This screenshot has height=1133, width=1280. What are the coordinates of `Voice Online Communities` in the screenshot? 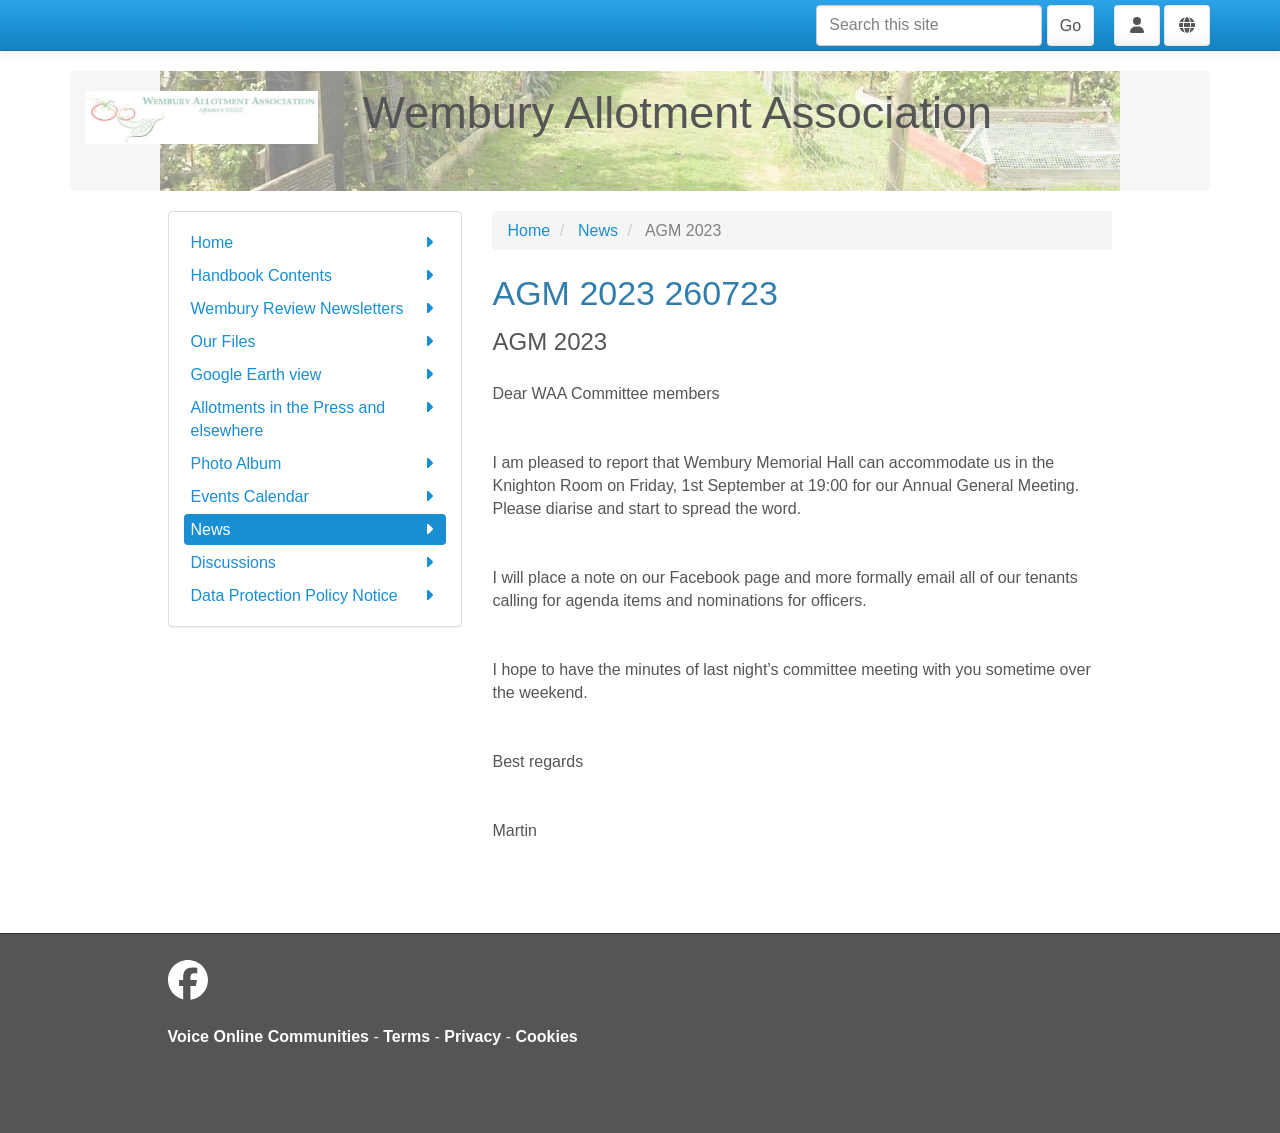 It's located at (269, 1036).